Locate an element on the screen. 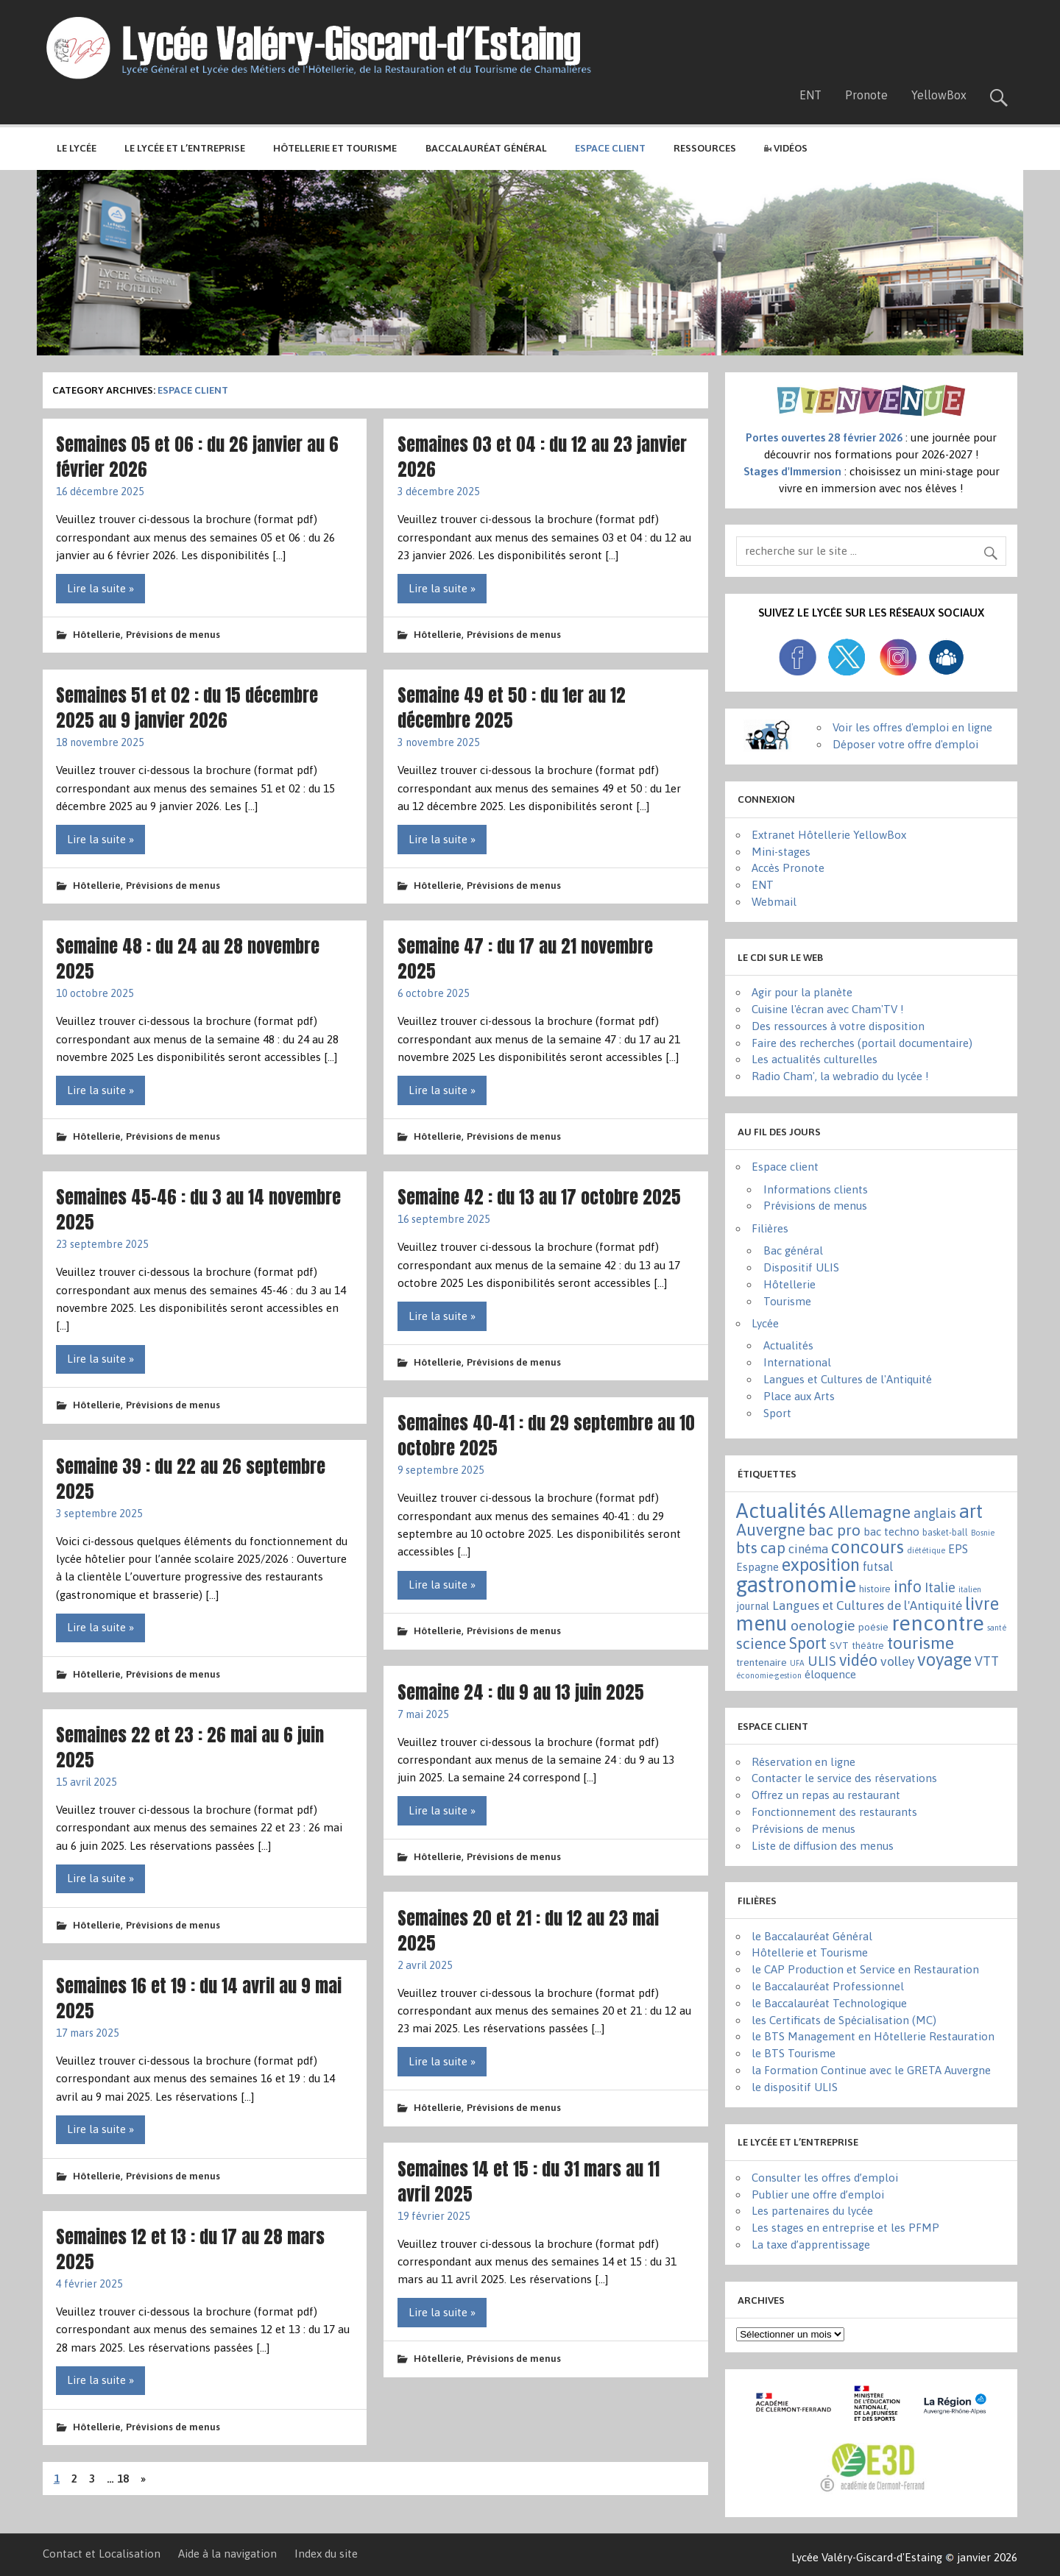  Semaine 47 : du 17 au 21 novembre 2025 is located at coordinates (525, 958).